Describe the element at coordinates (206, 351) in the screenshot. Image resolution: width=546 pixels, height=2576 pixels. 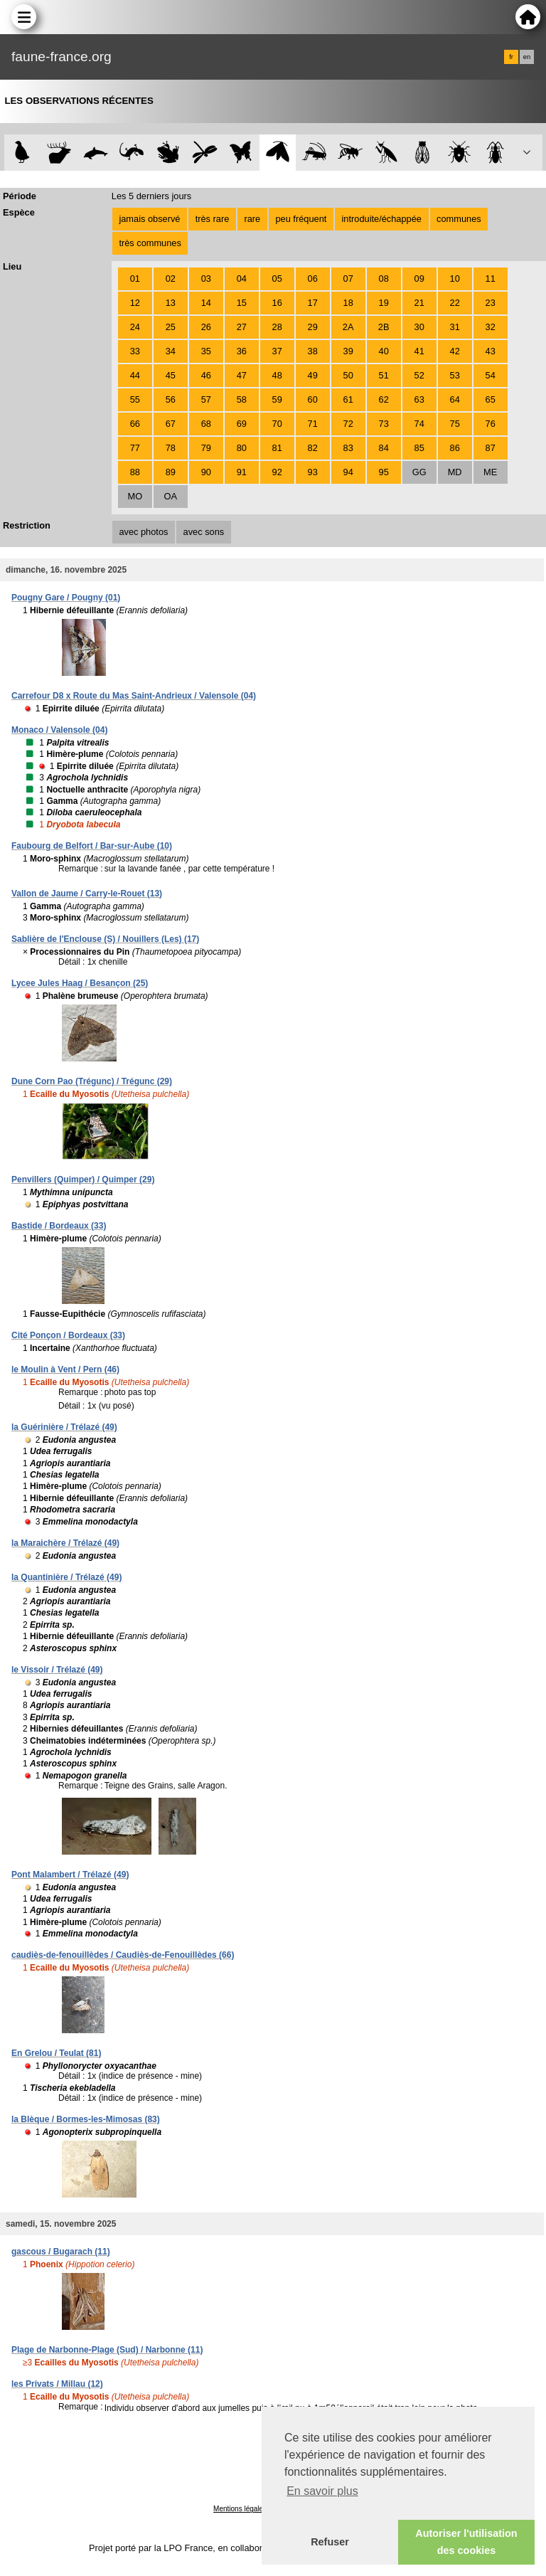
I see `35` at that location.